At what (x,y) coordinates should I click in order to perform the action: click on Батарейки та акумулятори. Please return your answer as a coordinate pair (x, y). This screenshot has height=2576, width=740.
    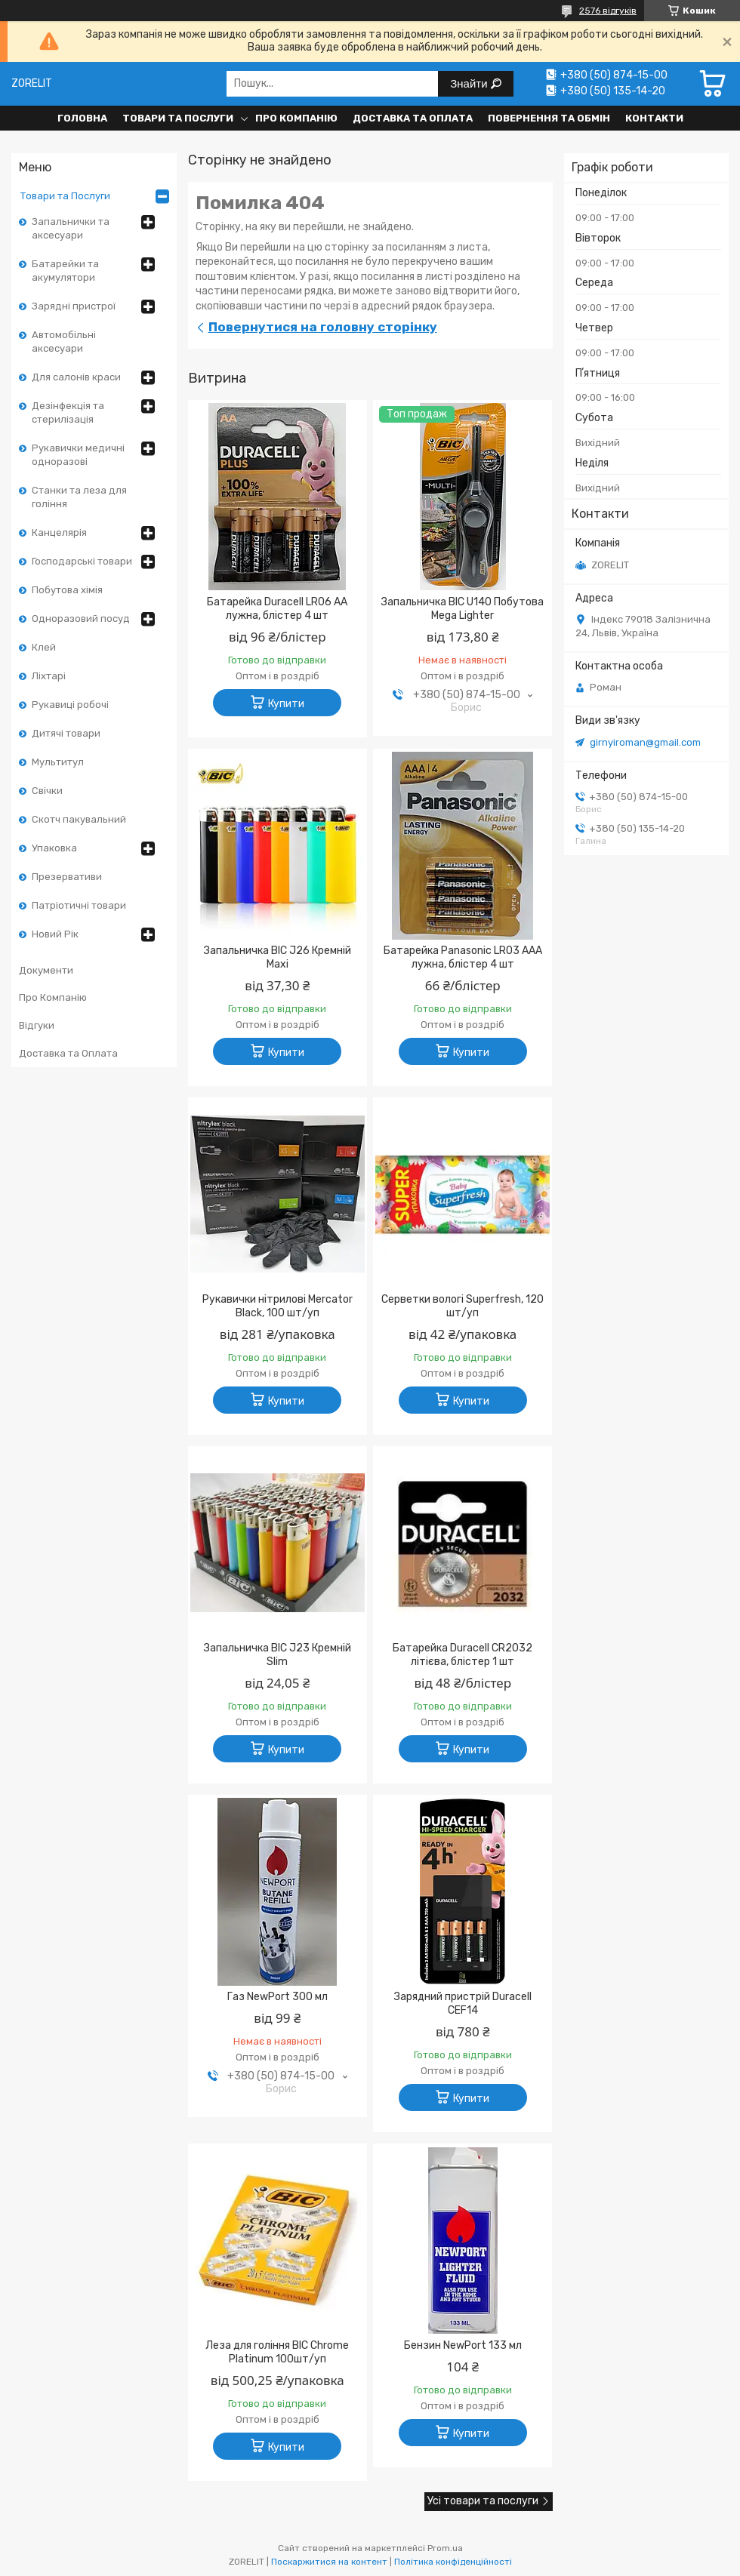
    Looking at the image, I should click on (65, 270).